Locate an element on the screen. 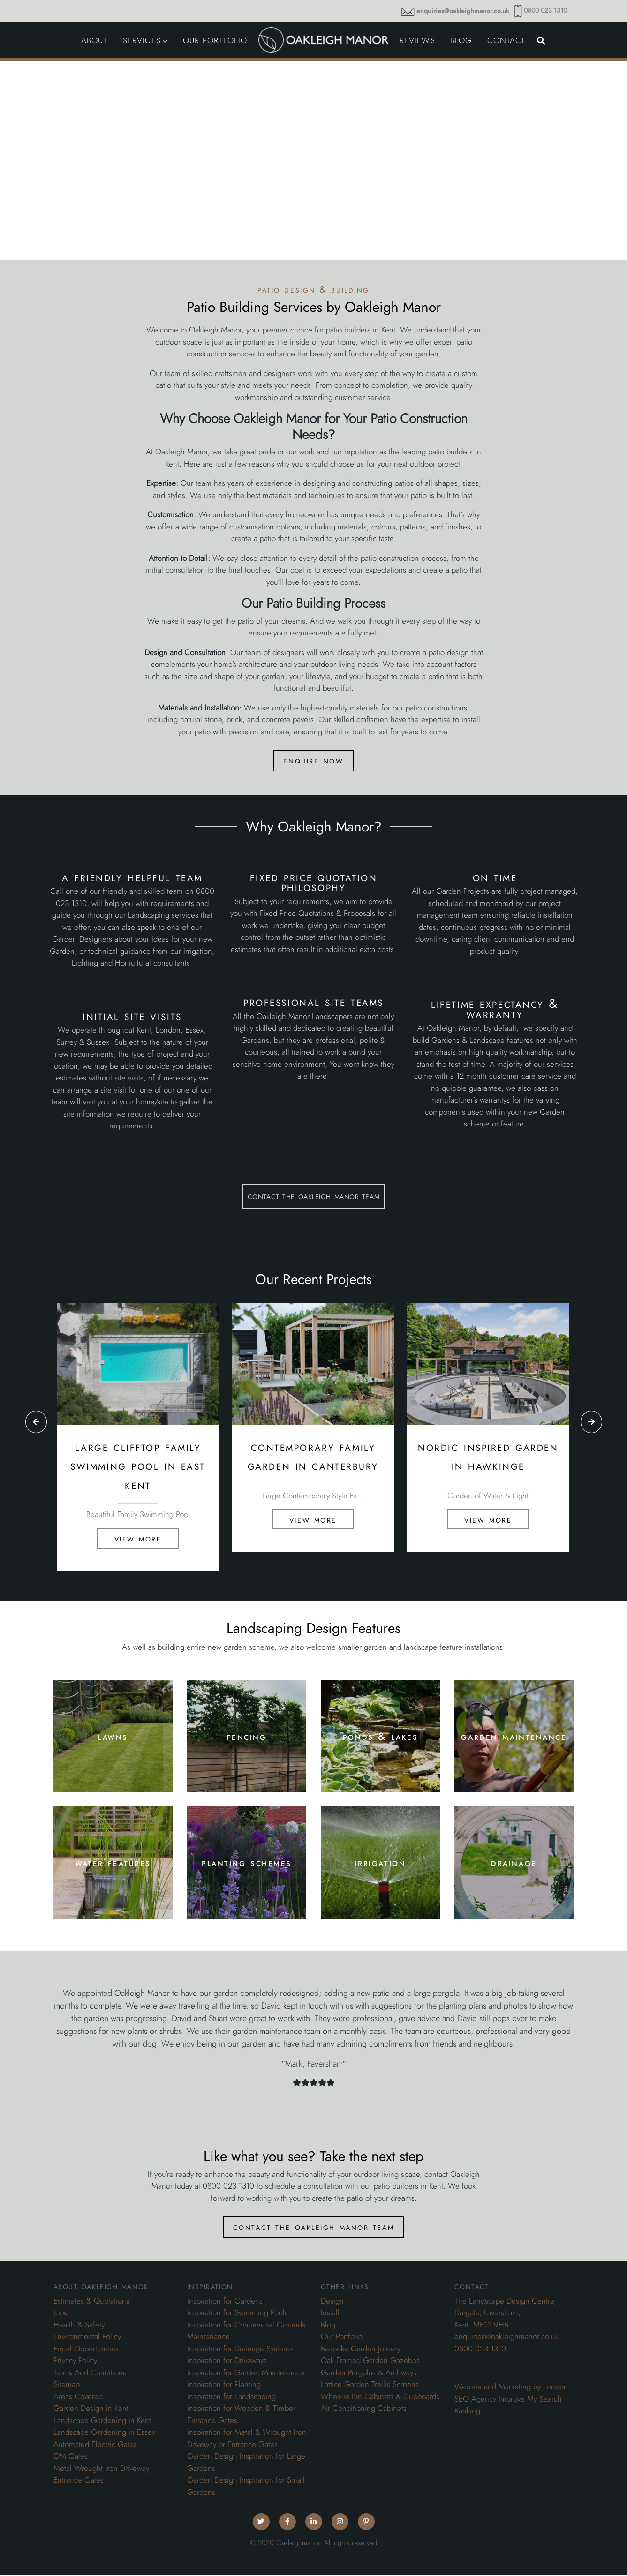 The image size is (627, 2576). OM Gates is located at coordinates (70, 2457).